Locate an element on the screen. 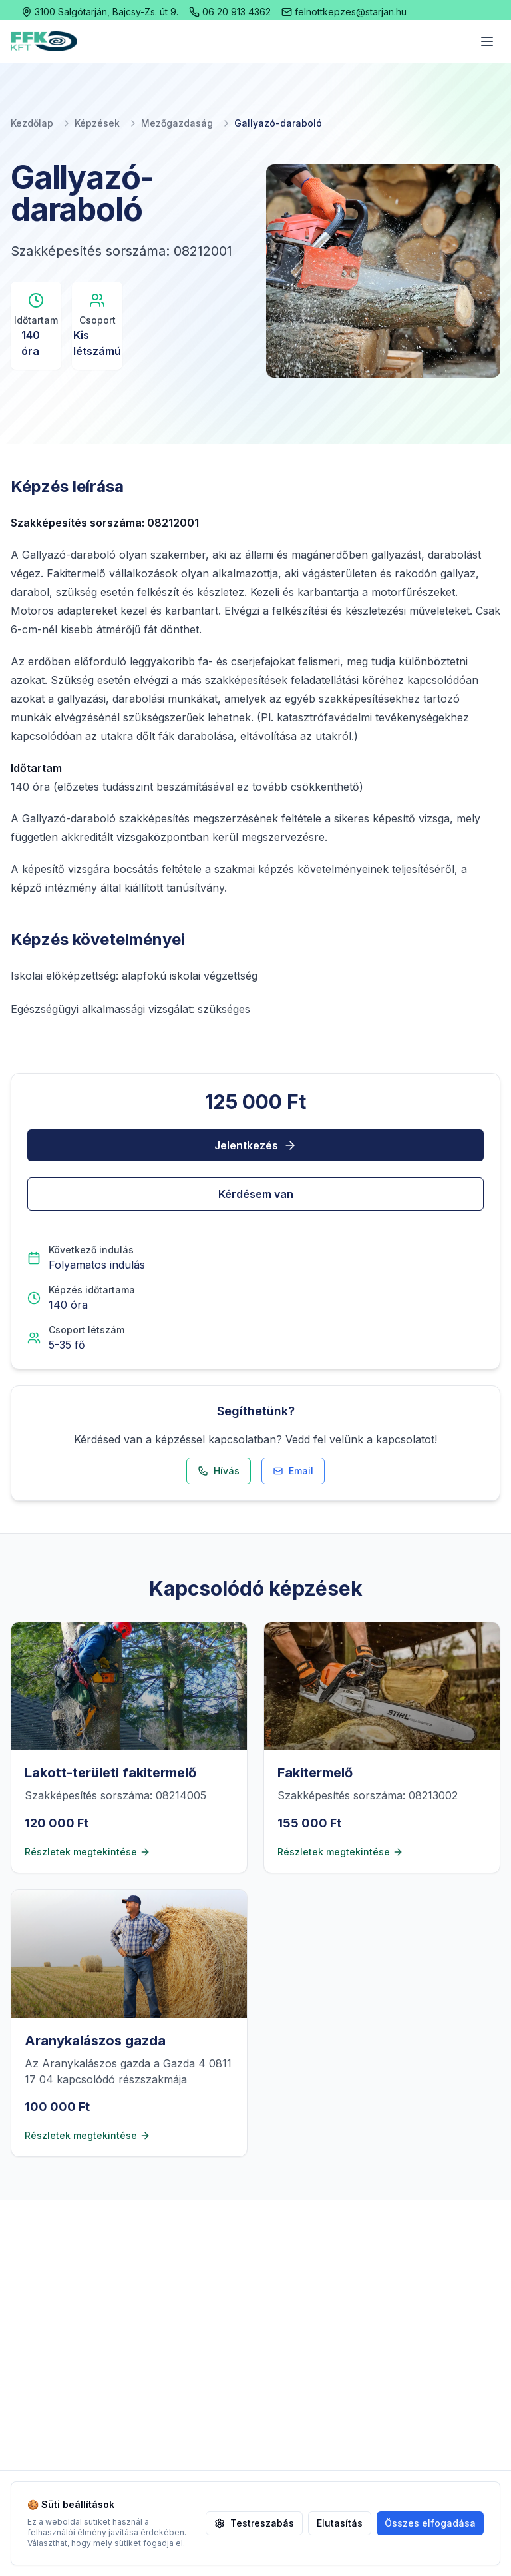 This screenshot has height=2576, width=511. Email is located at coordinates (293, 1470).